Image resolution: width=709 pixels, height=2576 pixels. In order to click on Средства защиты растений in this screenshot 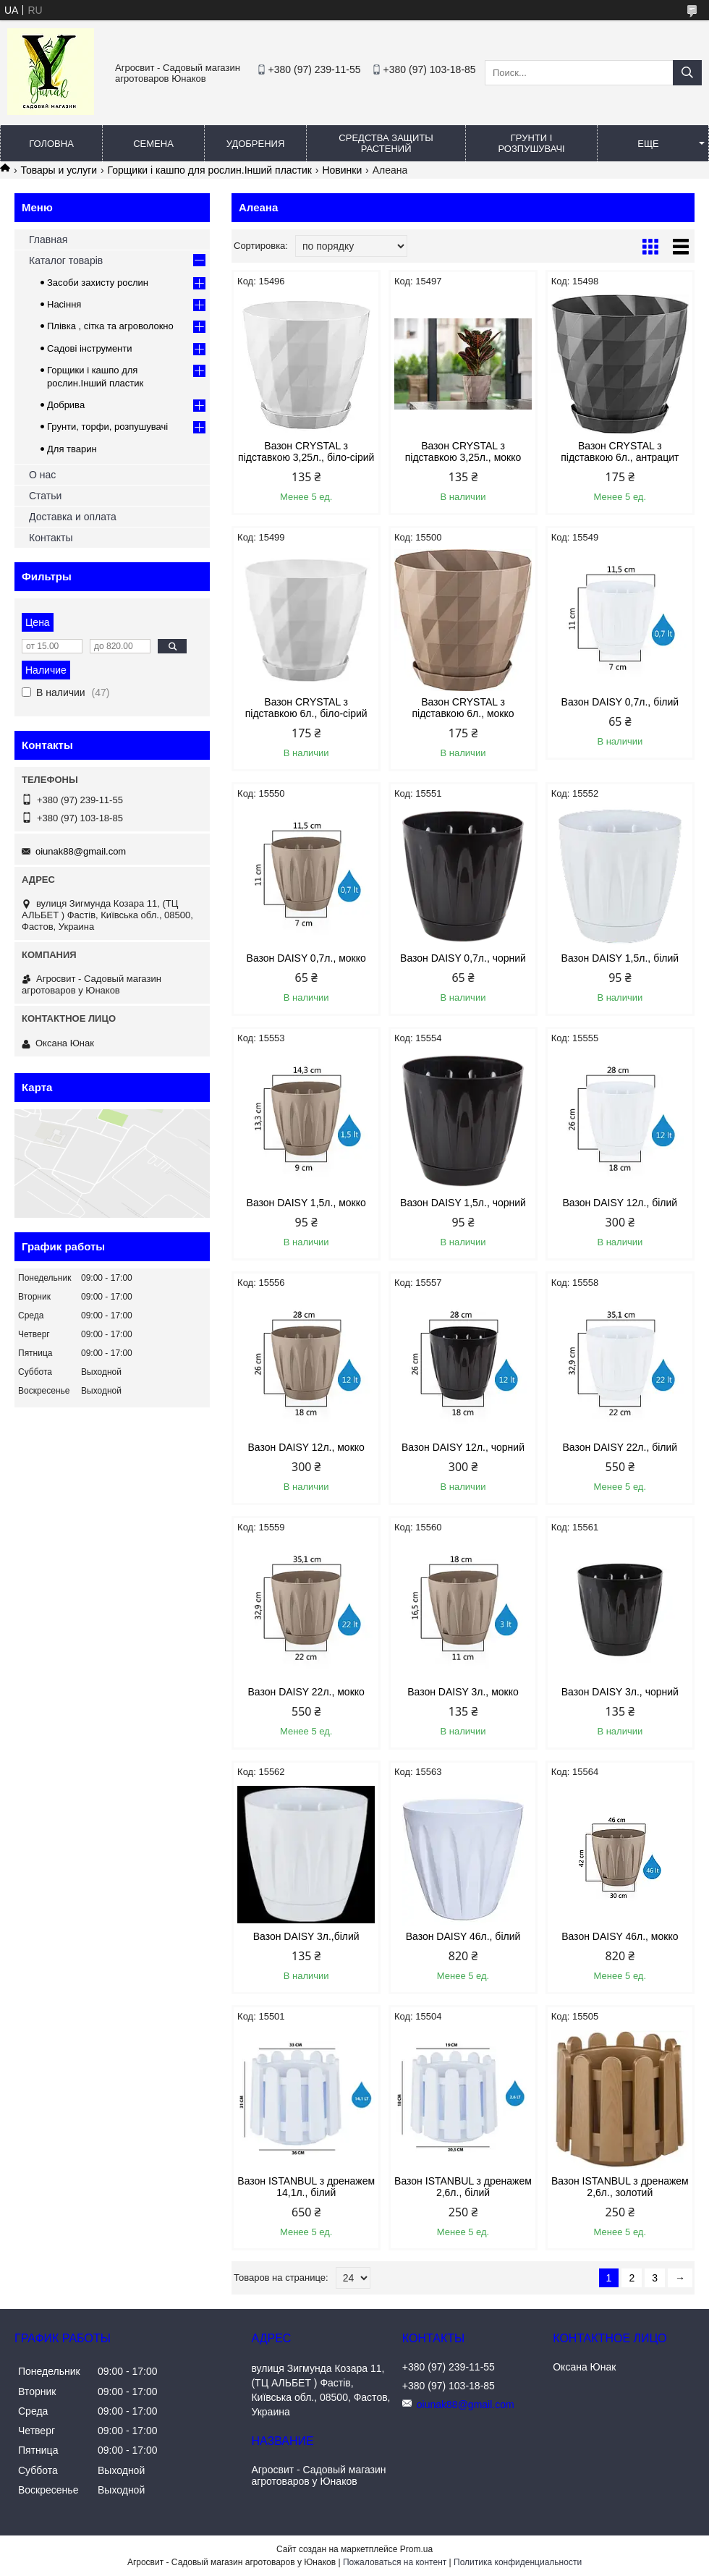, I will do `click(386, 143)`.